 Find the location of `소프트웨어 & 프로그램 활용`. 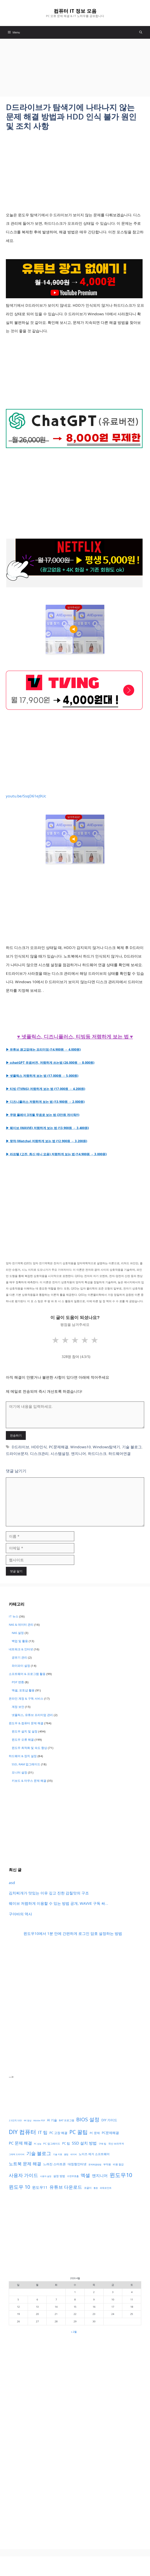

소프트웨어 & 프로그램 활용 is located at coordinates (27, 1674).